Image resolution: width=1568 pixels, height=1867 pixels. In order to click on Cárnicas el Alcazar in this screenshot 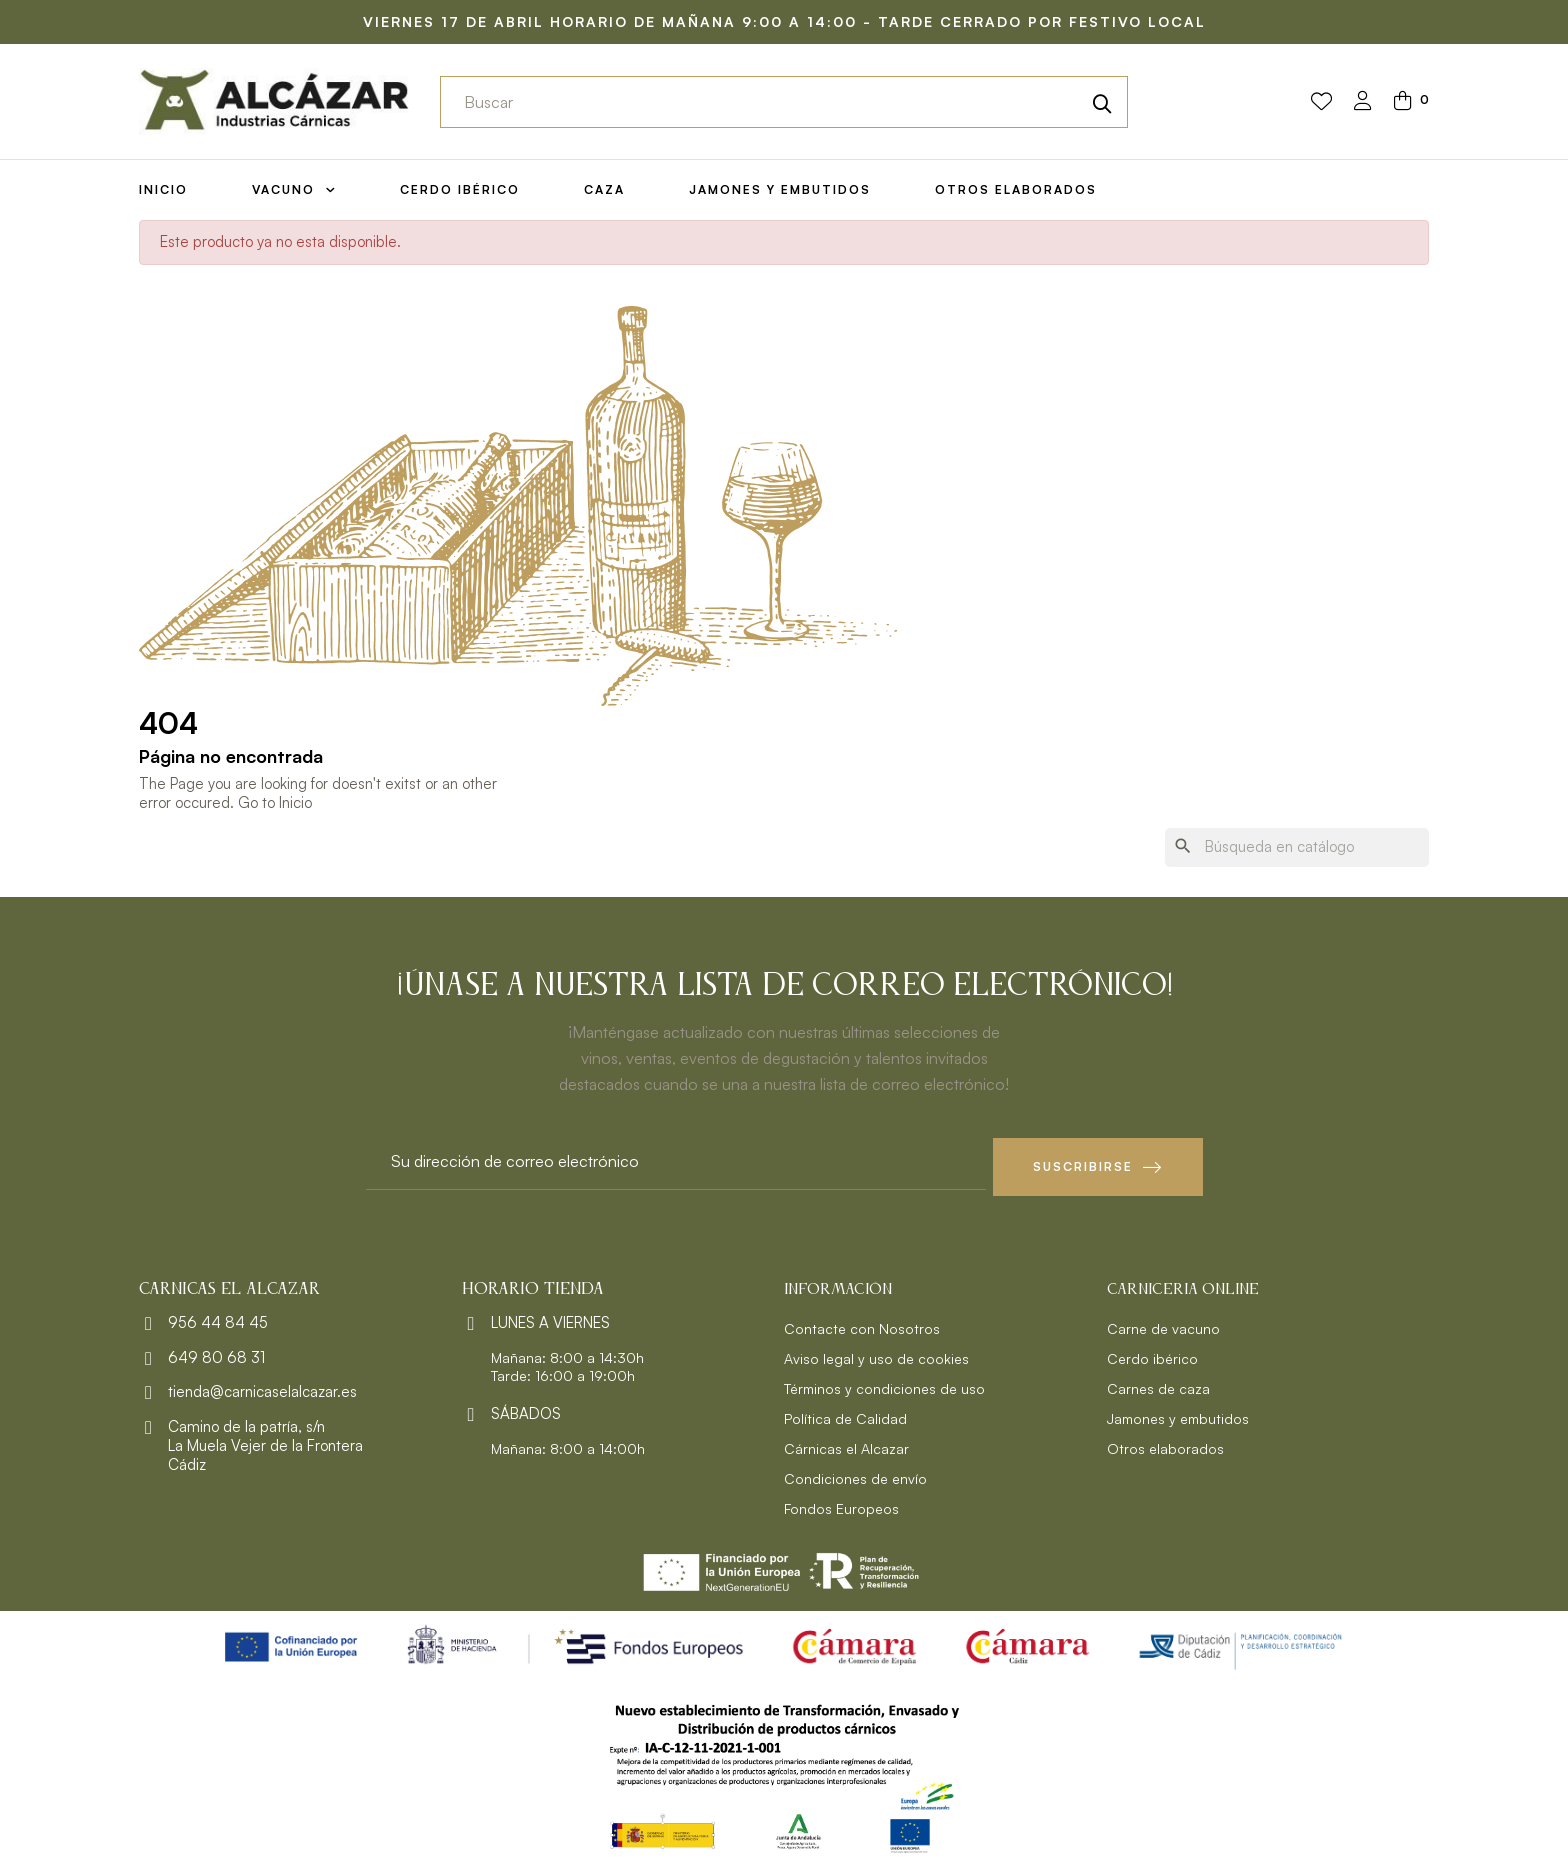, I will do `click(846, 1442)`.